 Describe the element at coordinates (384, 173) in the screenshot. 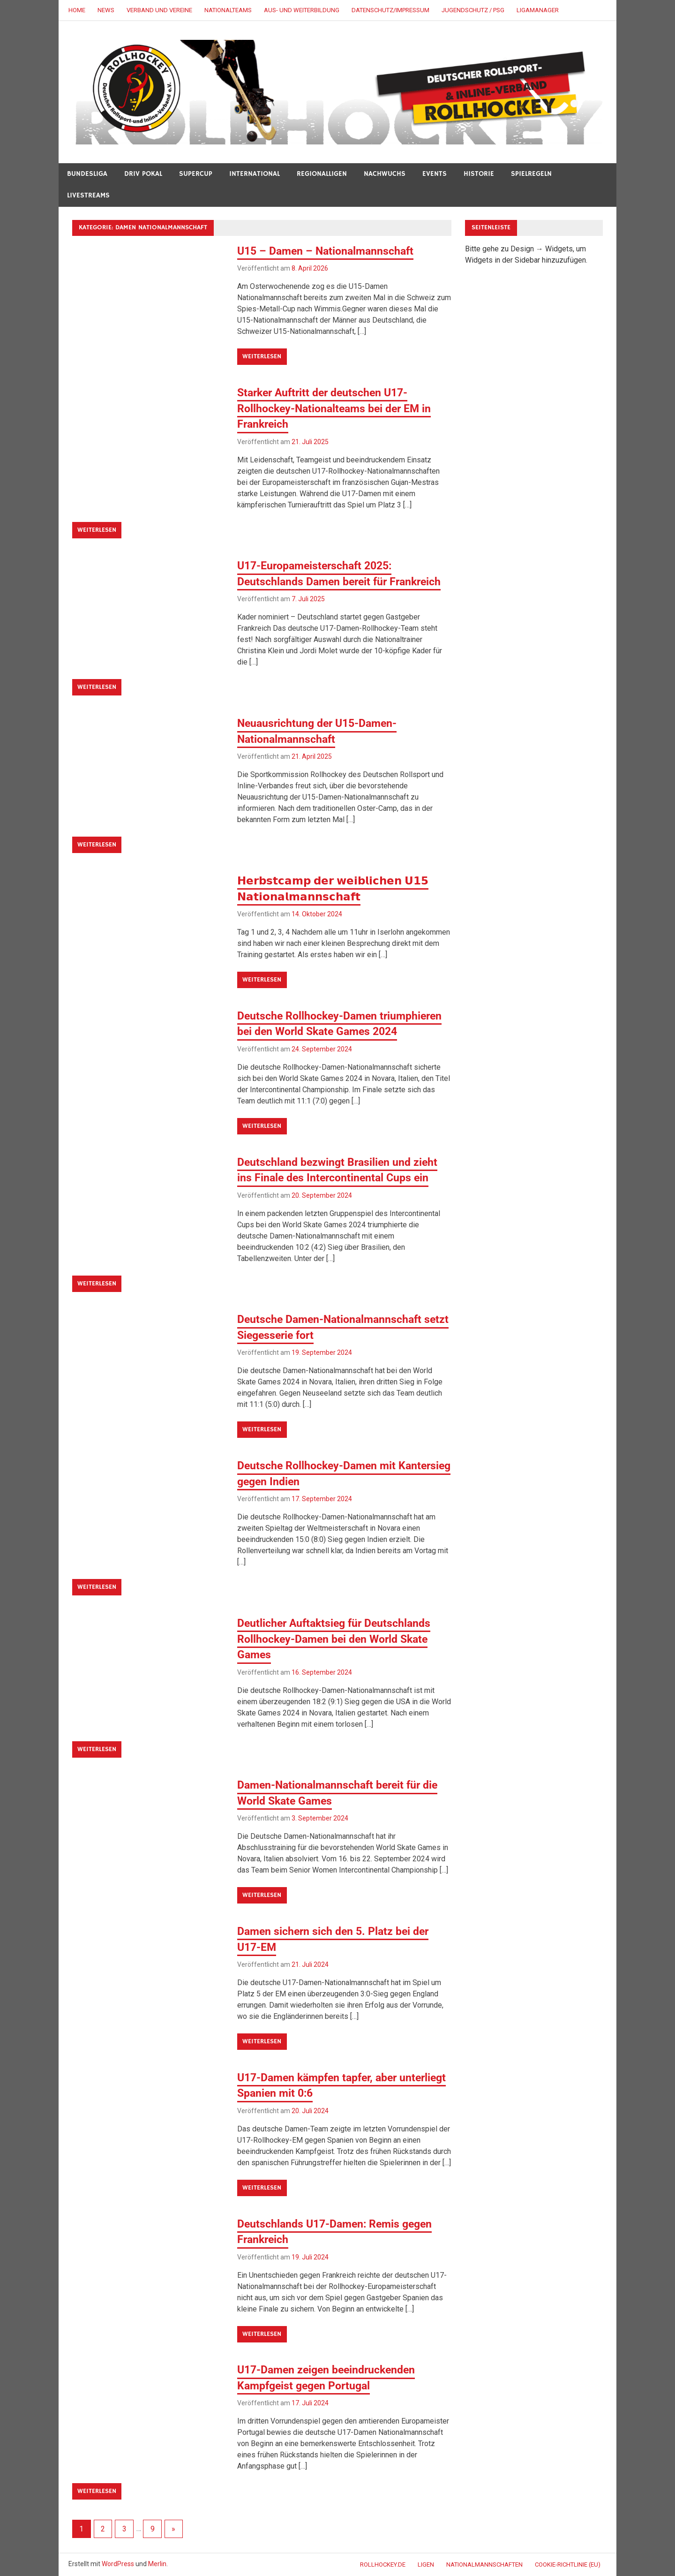

I see `NACHWUCHS` at that location.